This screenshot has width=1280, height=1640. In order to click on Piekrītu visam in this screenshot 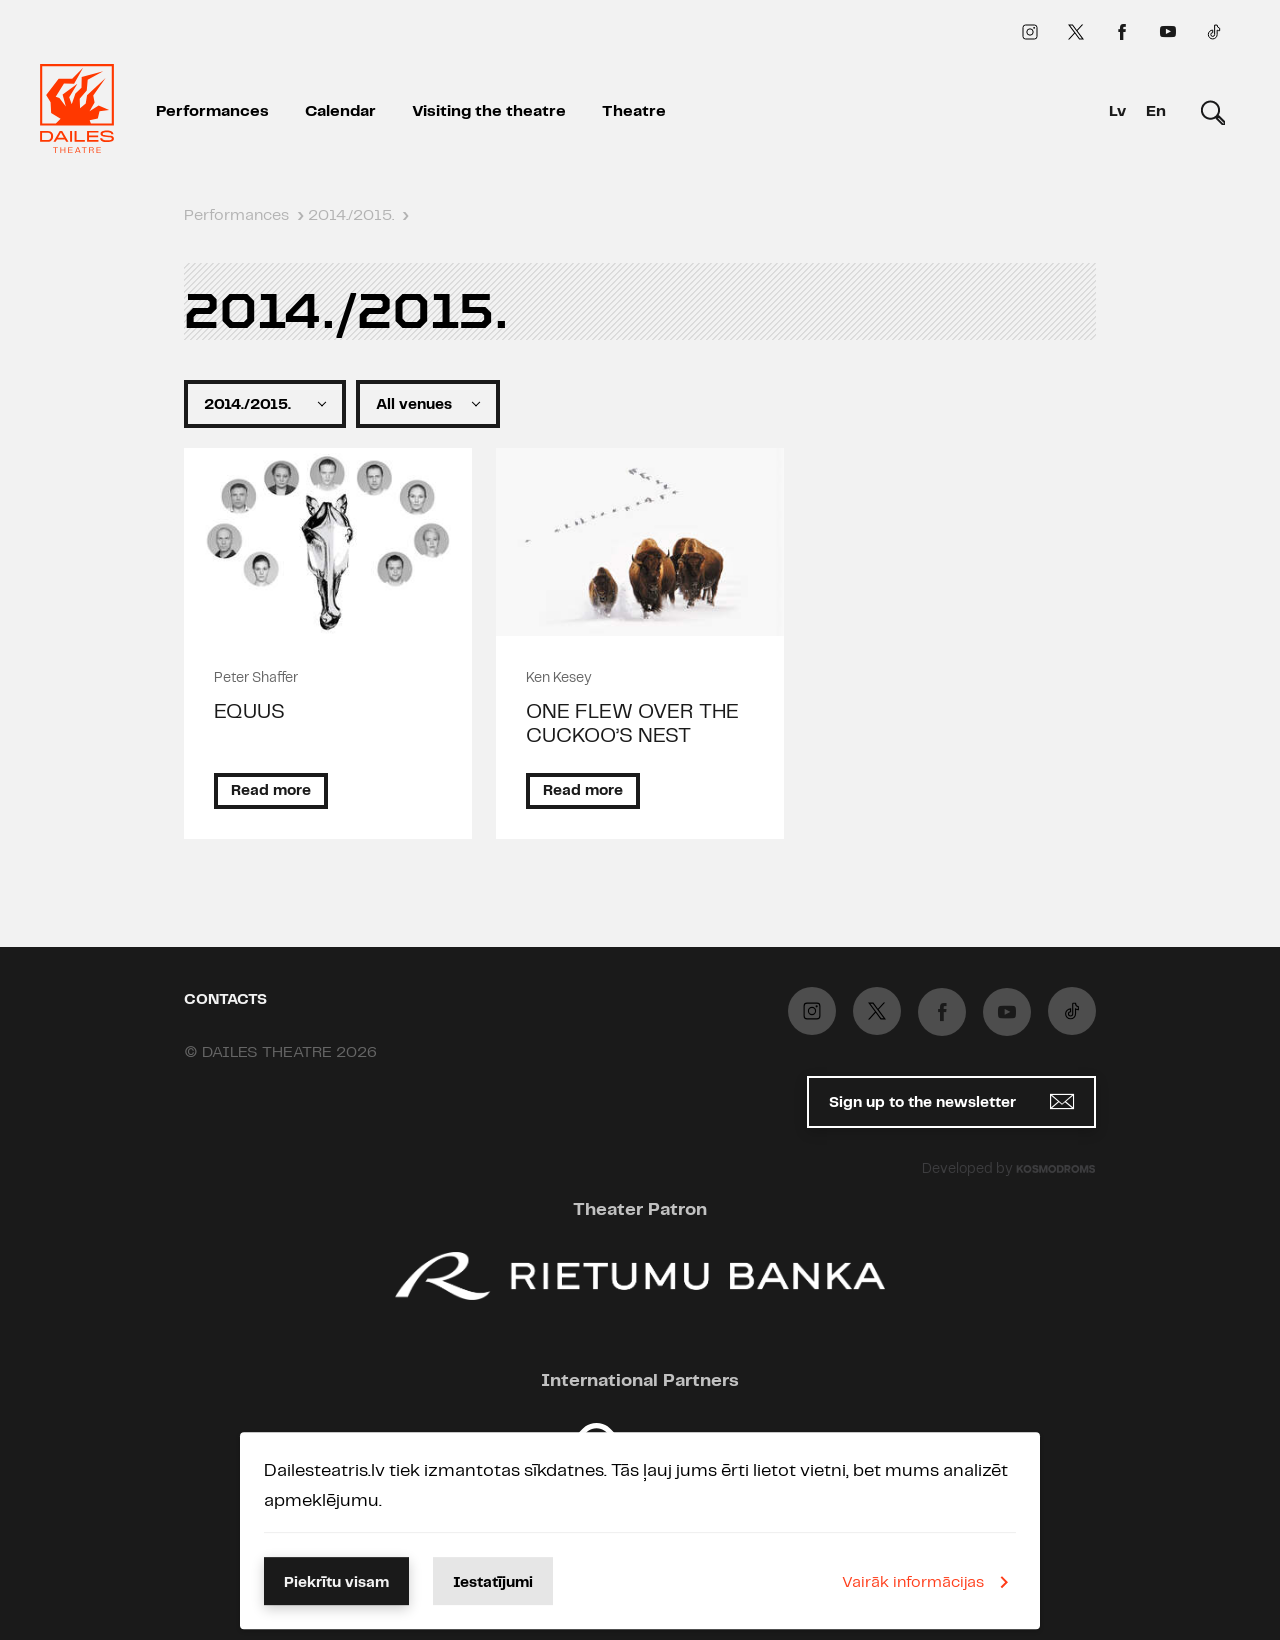, I will do `click(336, 1583)`.